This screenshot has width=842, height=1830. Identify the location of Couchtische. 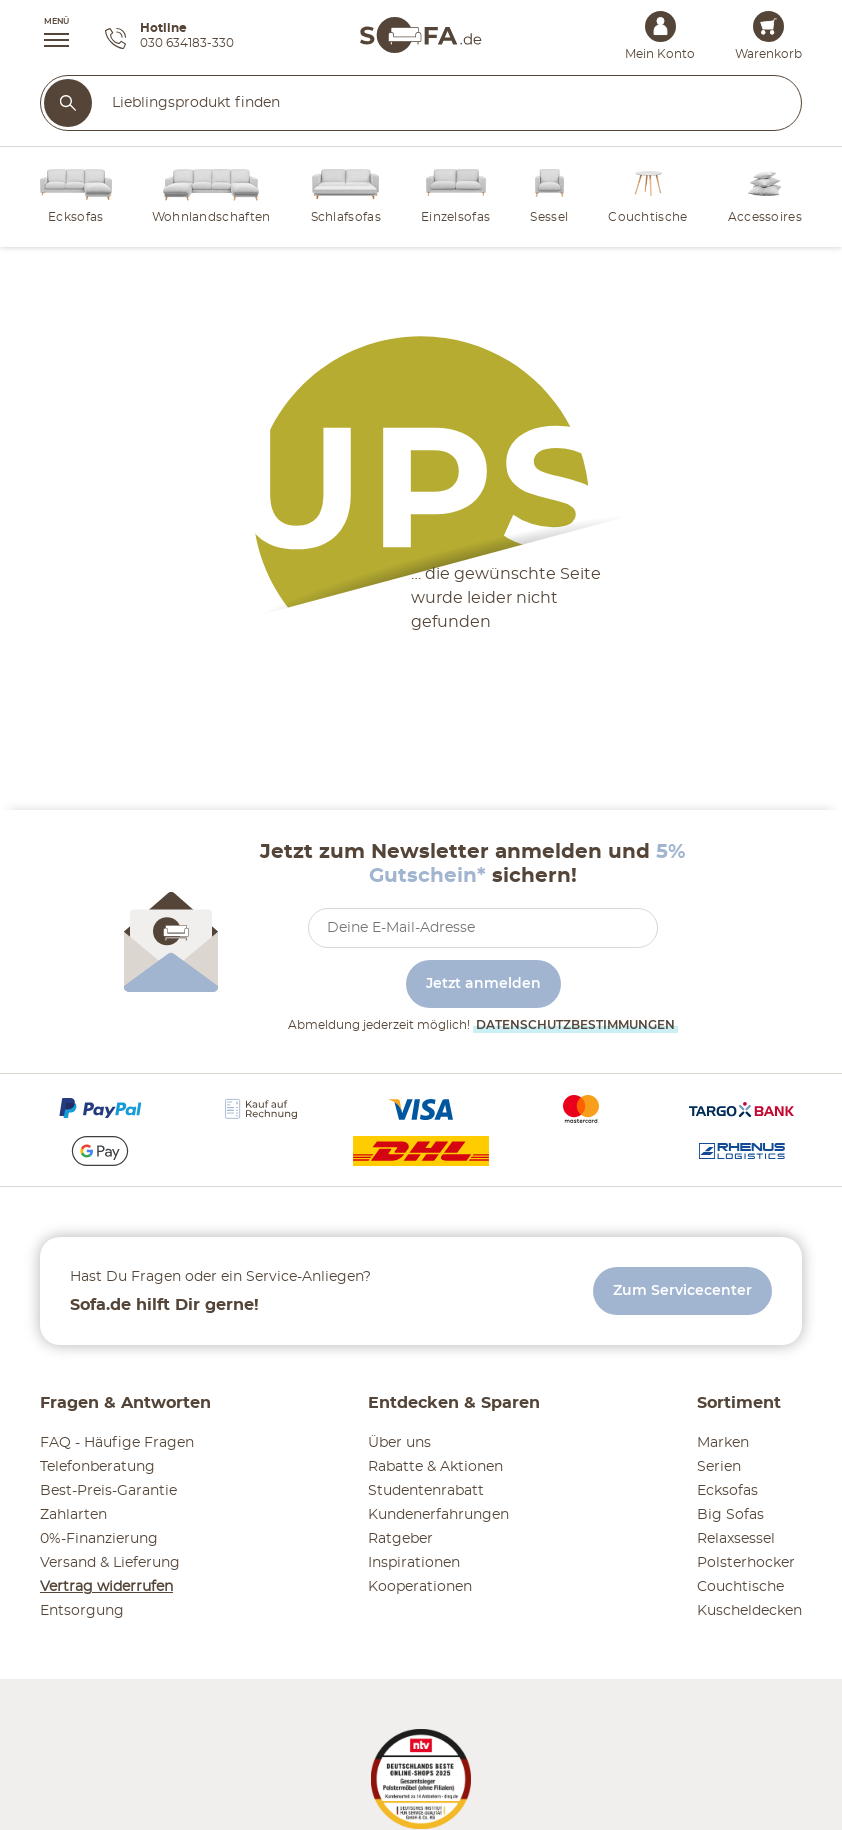
(740, 1587).